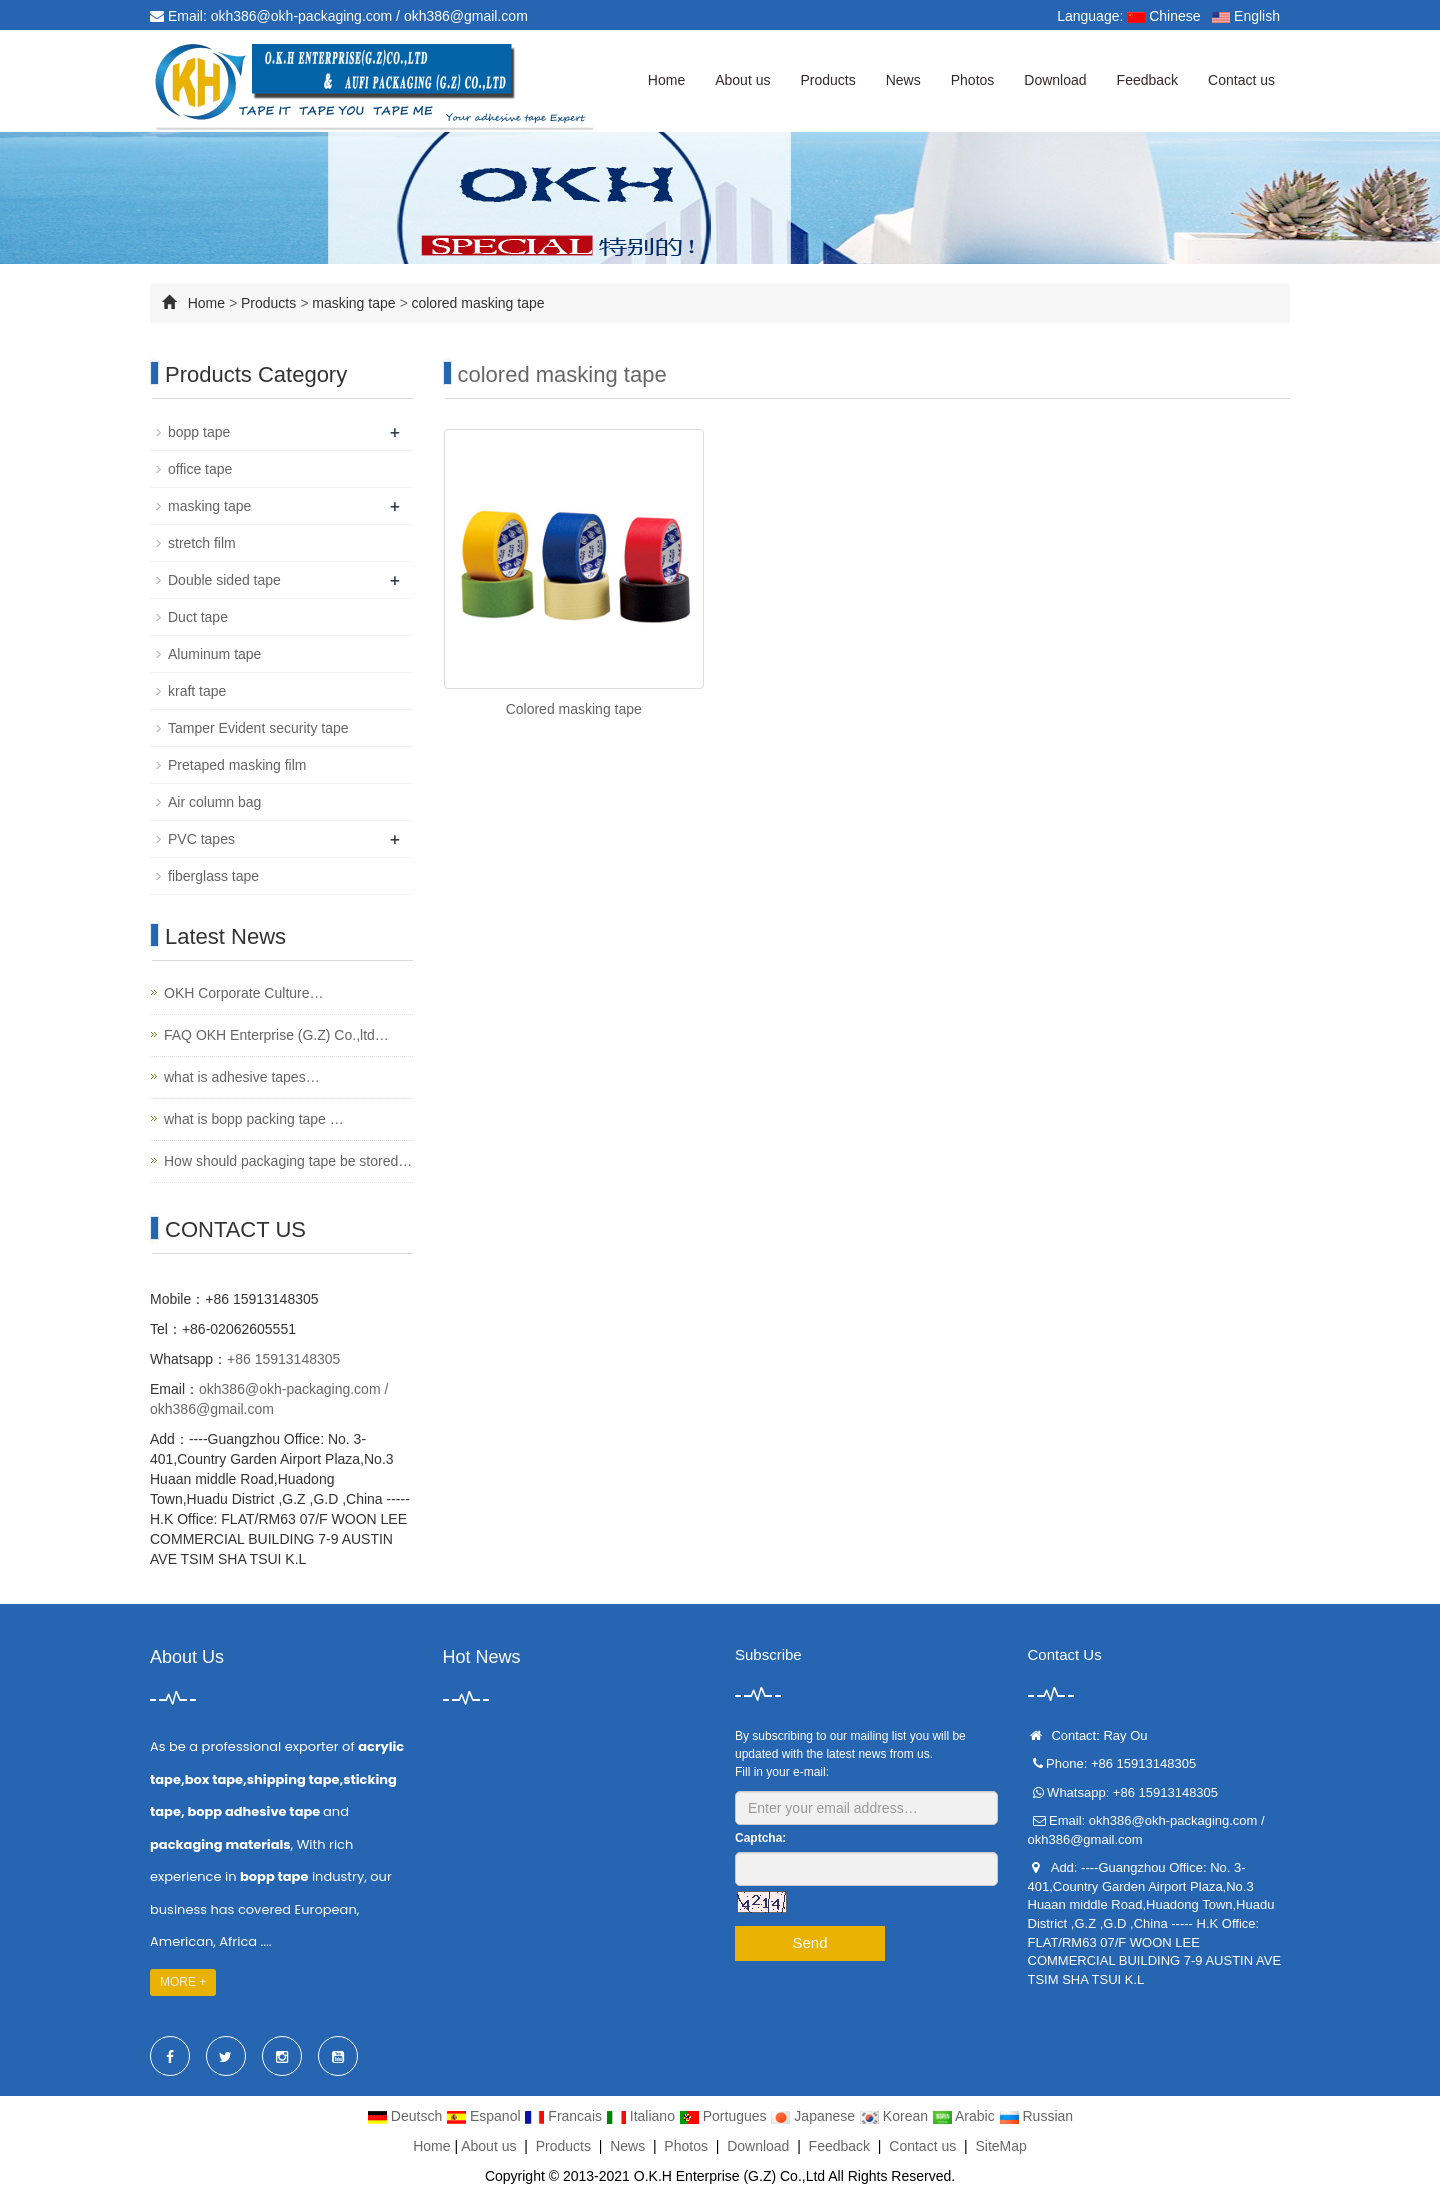  Describe the element at coordinates (197, 691) in the screenshot. I see `kraft tape` at that location.